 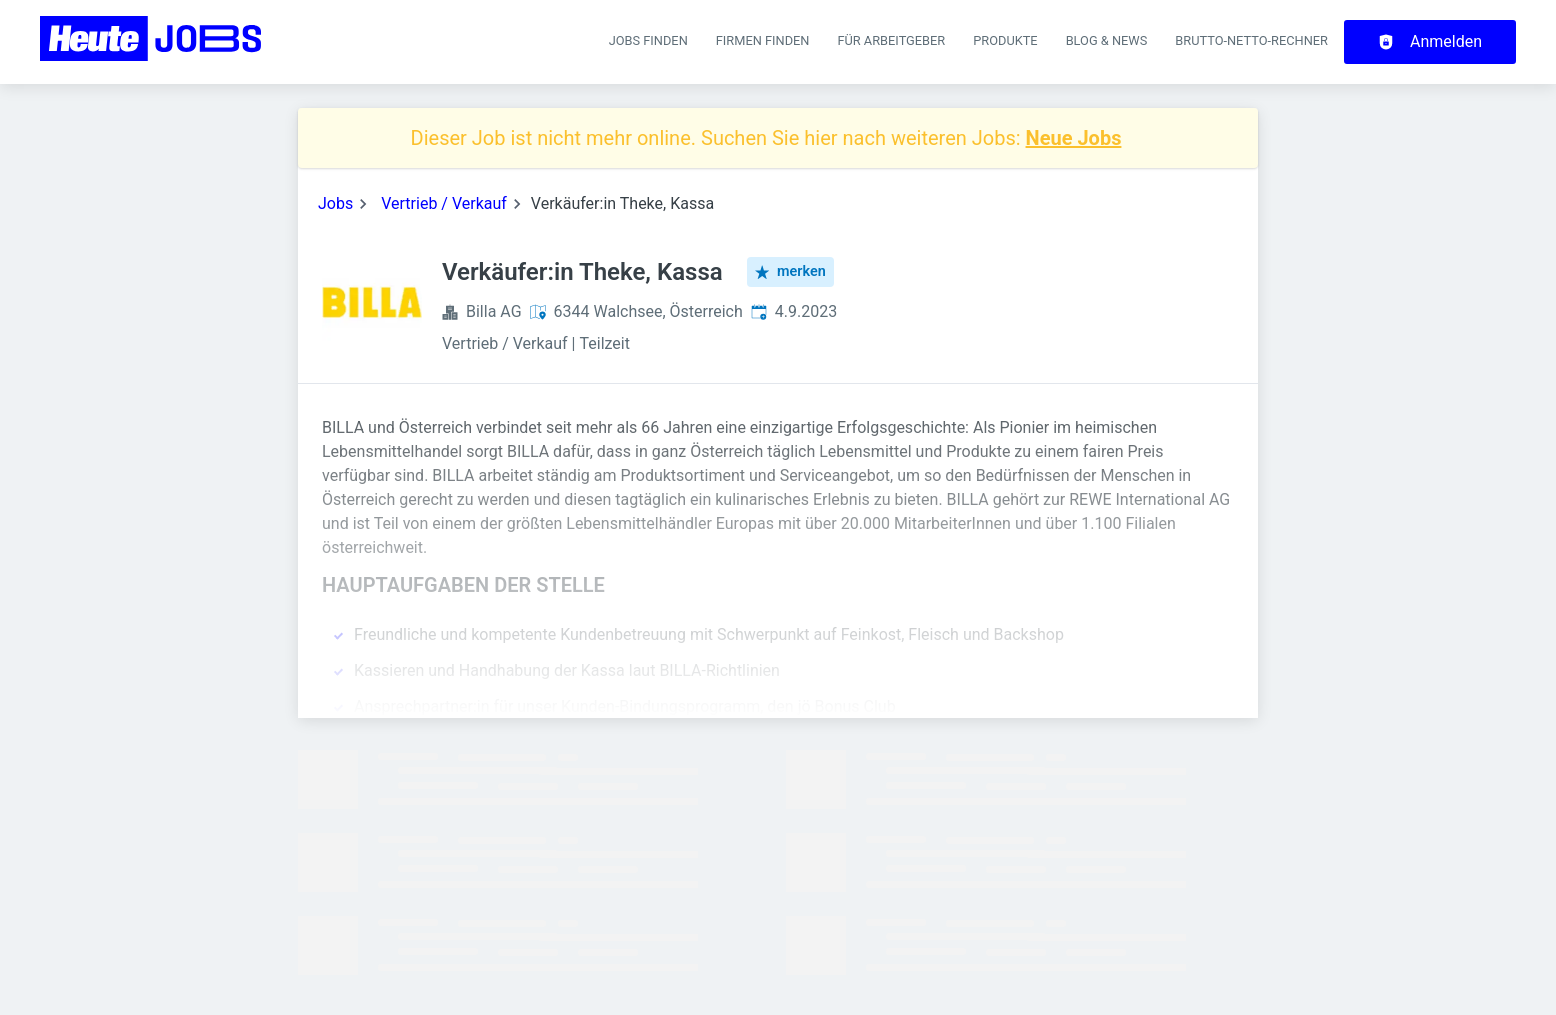 What do you see at coordinates (444, 203) in the screenshot?
I see `Vertrieb / Verkauf` at bounding box center [444, 203].